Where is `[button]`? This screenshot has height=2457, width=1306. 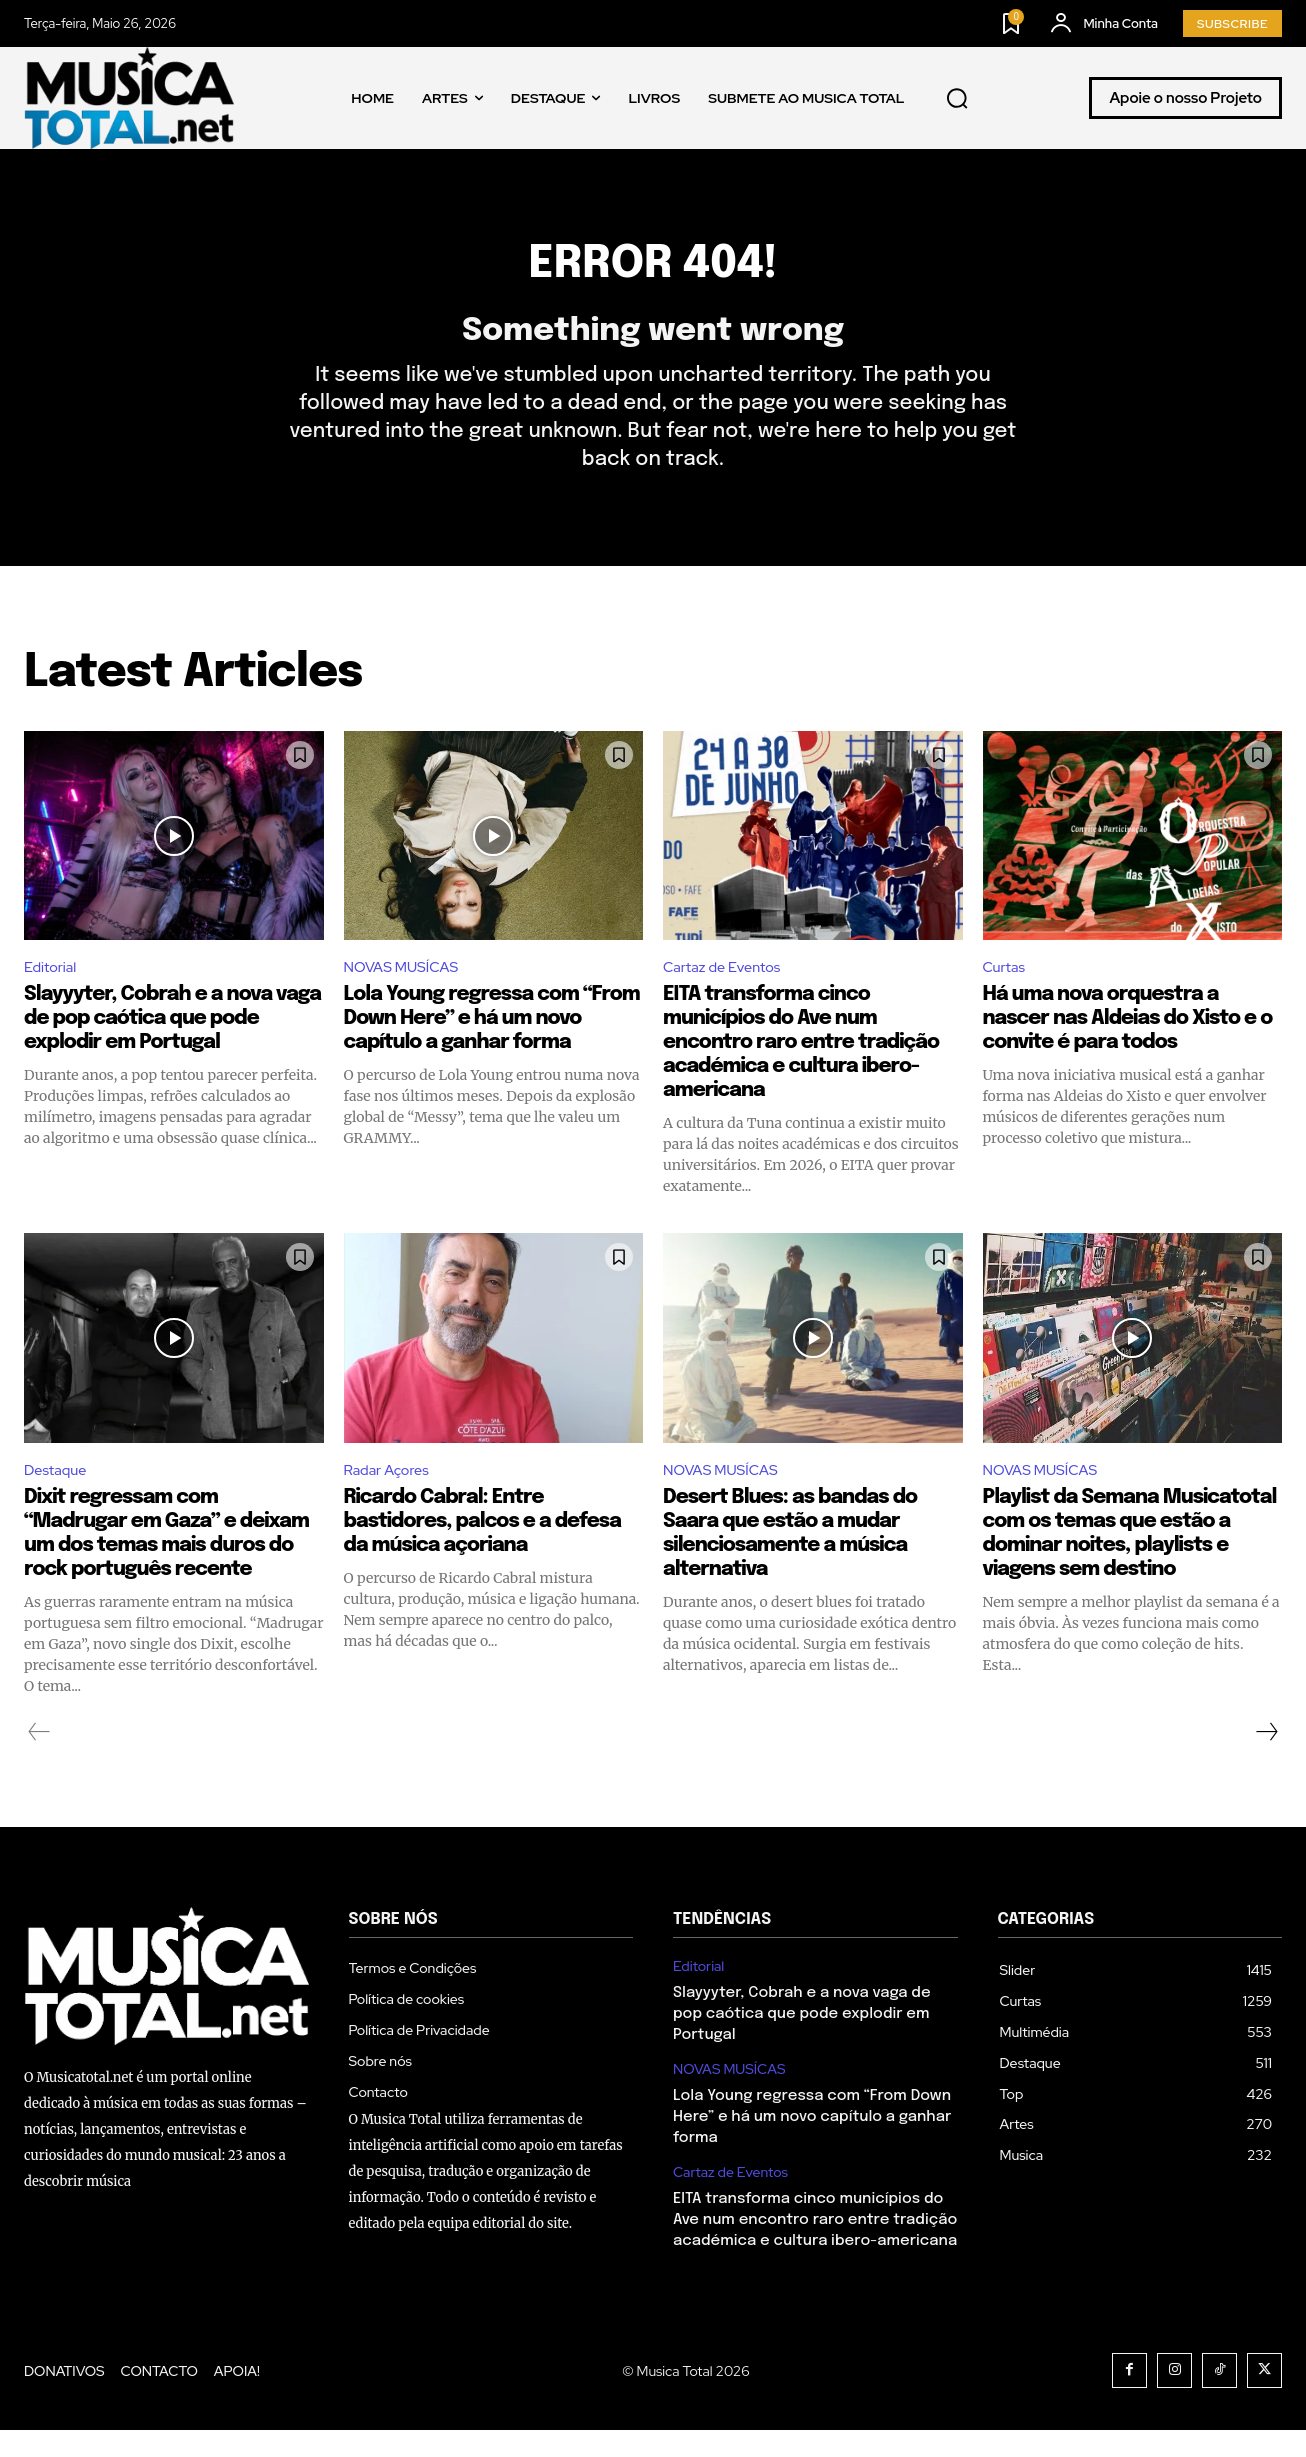
[button] is located at coordinates (958, 98).